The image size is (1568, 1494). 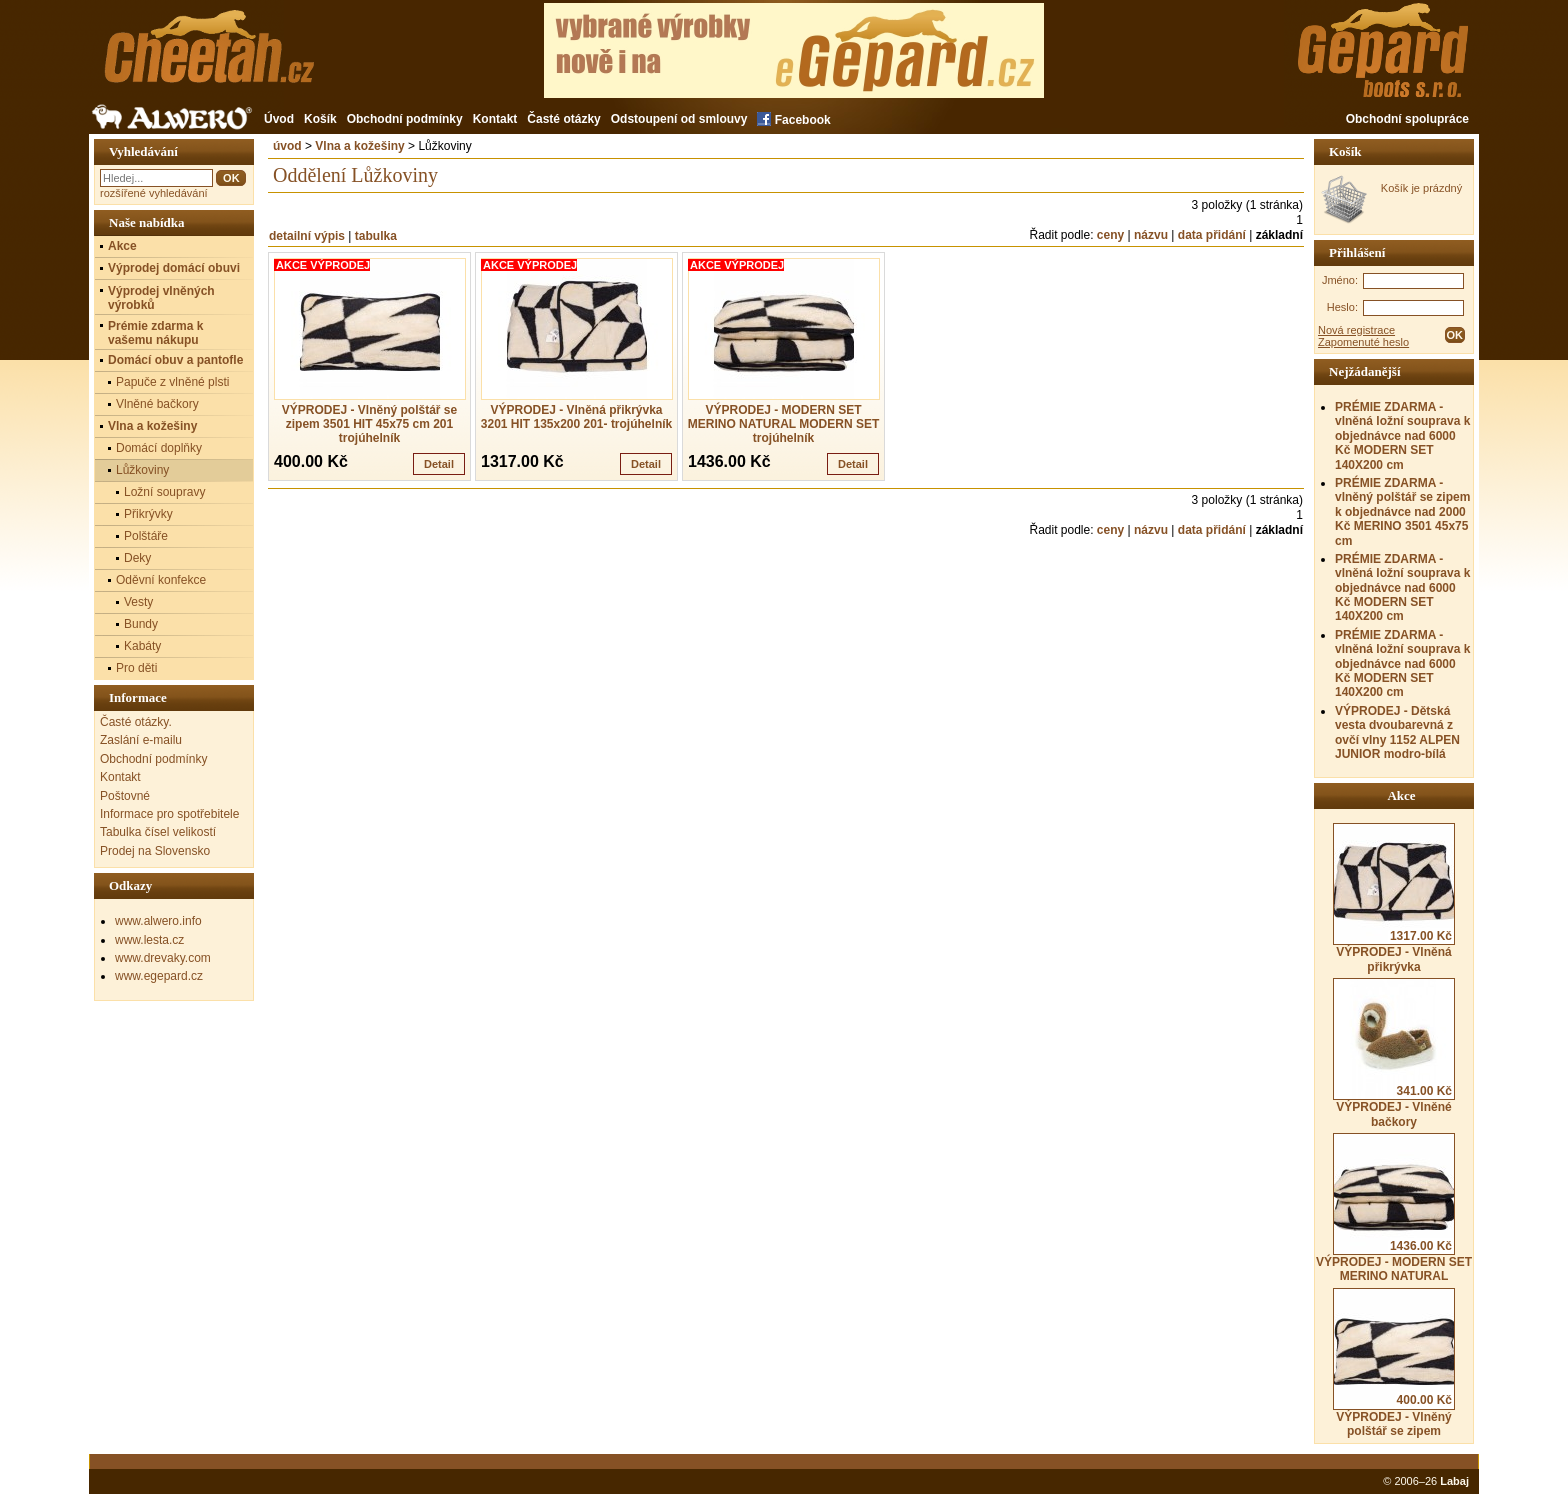 I want to click on www.lesta.cz, so click(x=149, y=940).